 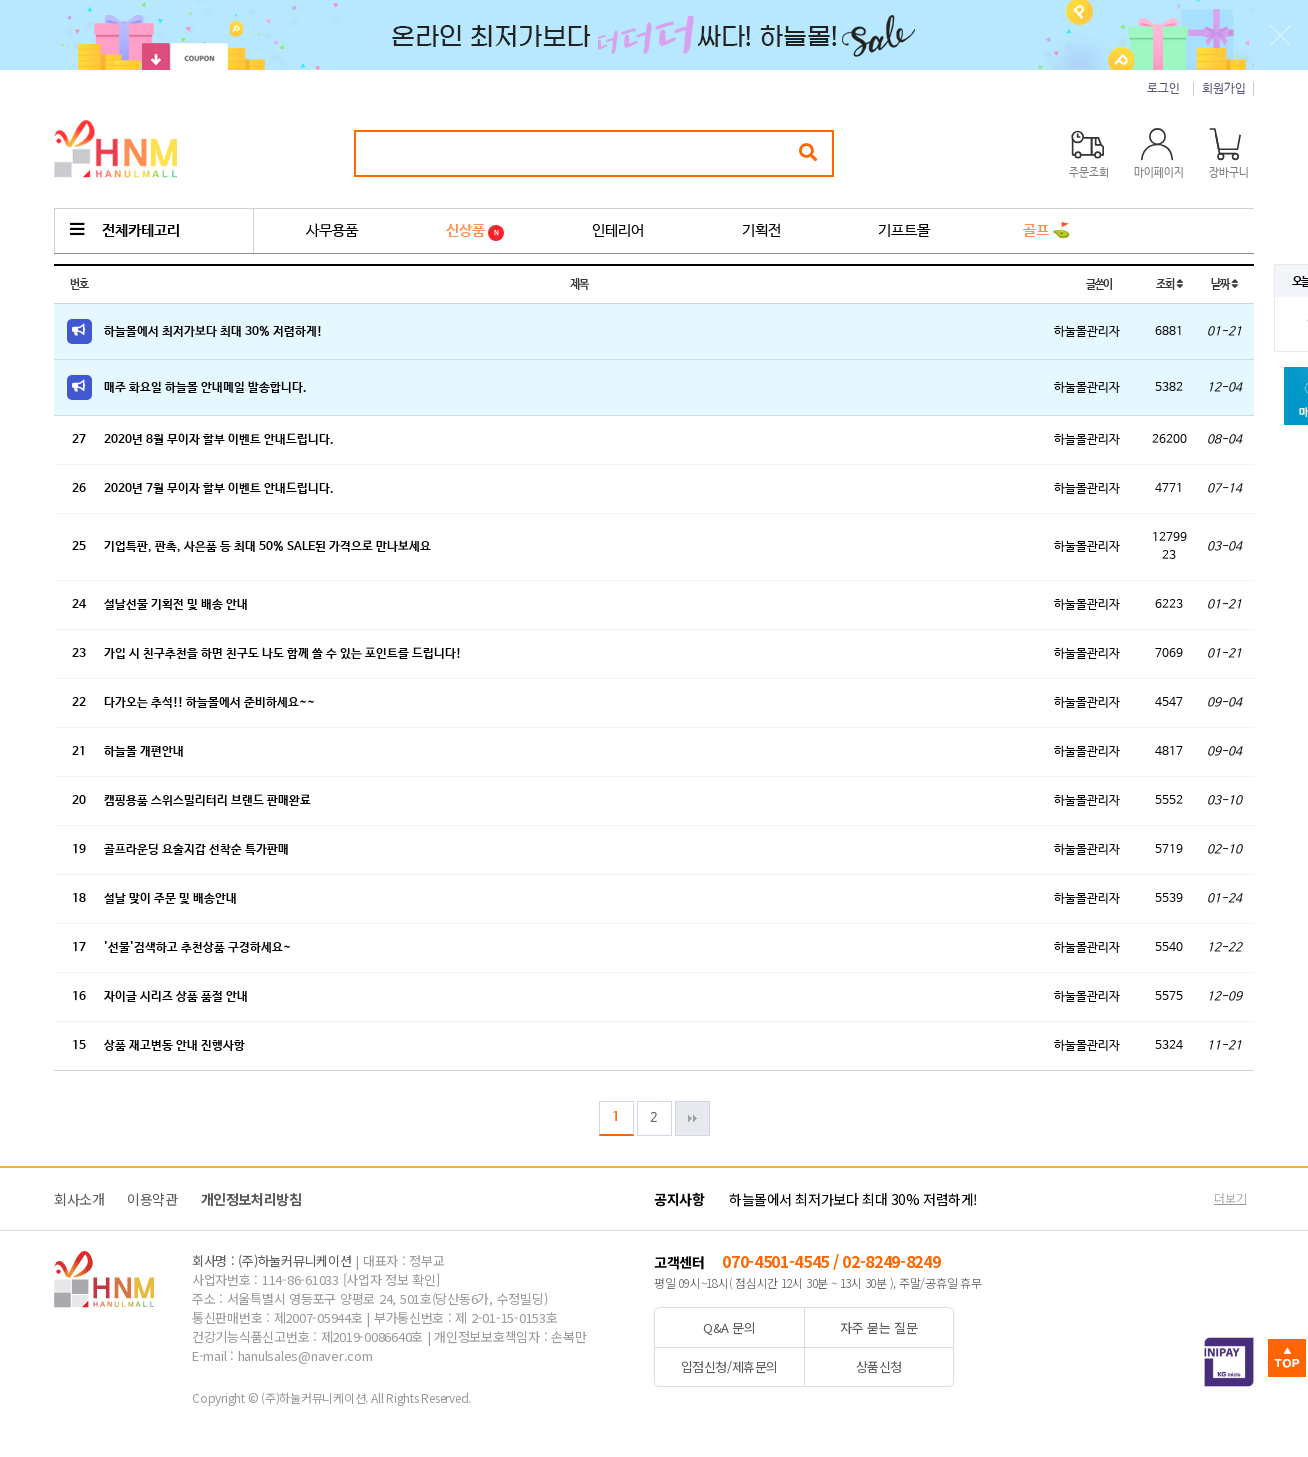 What do you see at coordinates (79, 1199) in the screenshot?
I see `회사소개` at bounding box center [79, 1199].